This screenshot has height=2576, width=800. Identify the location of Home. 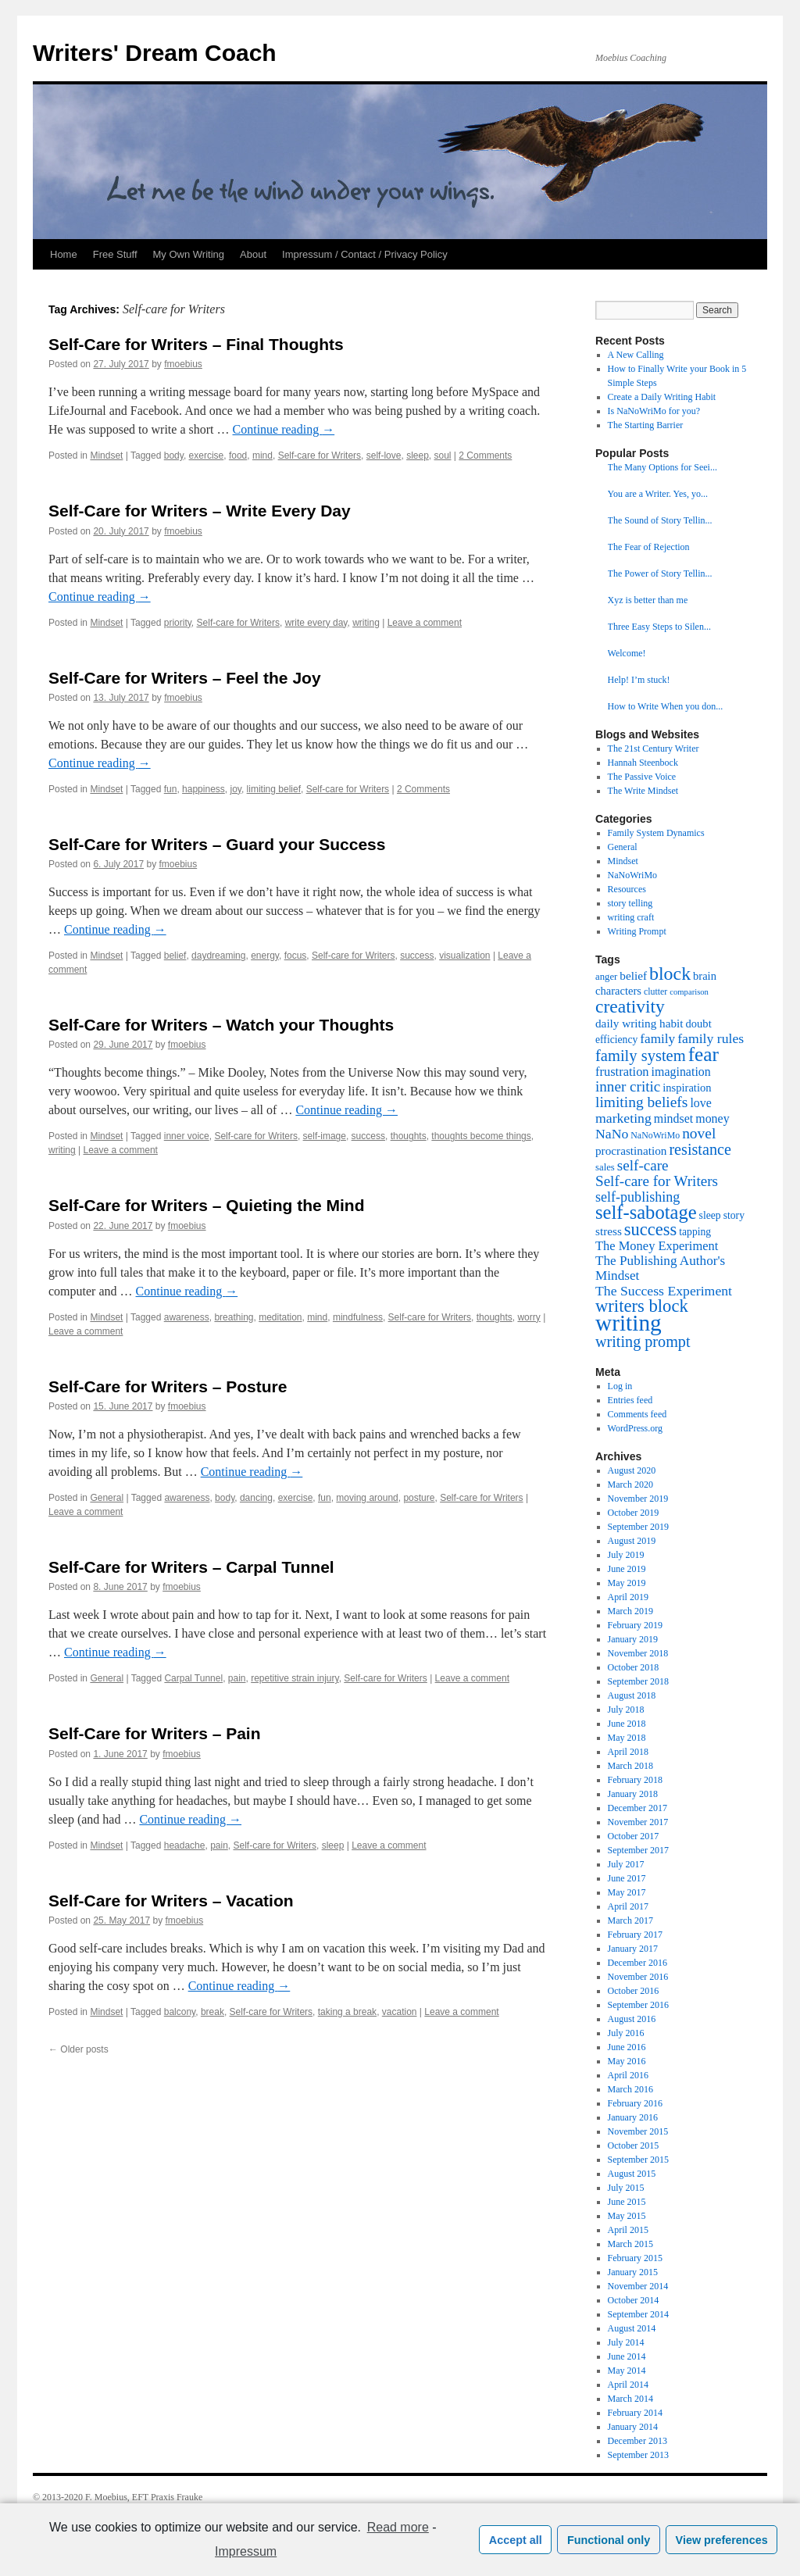
(63, 254).